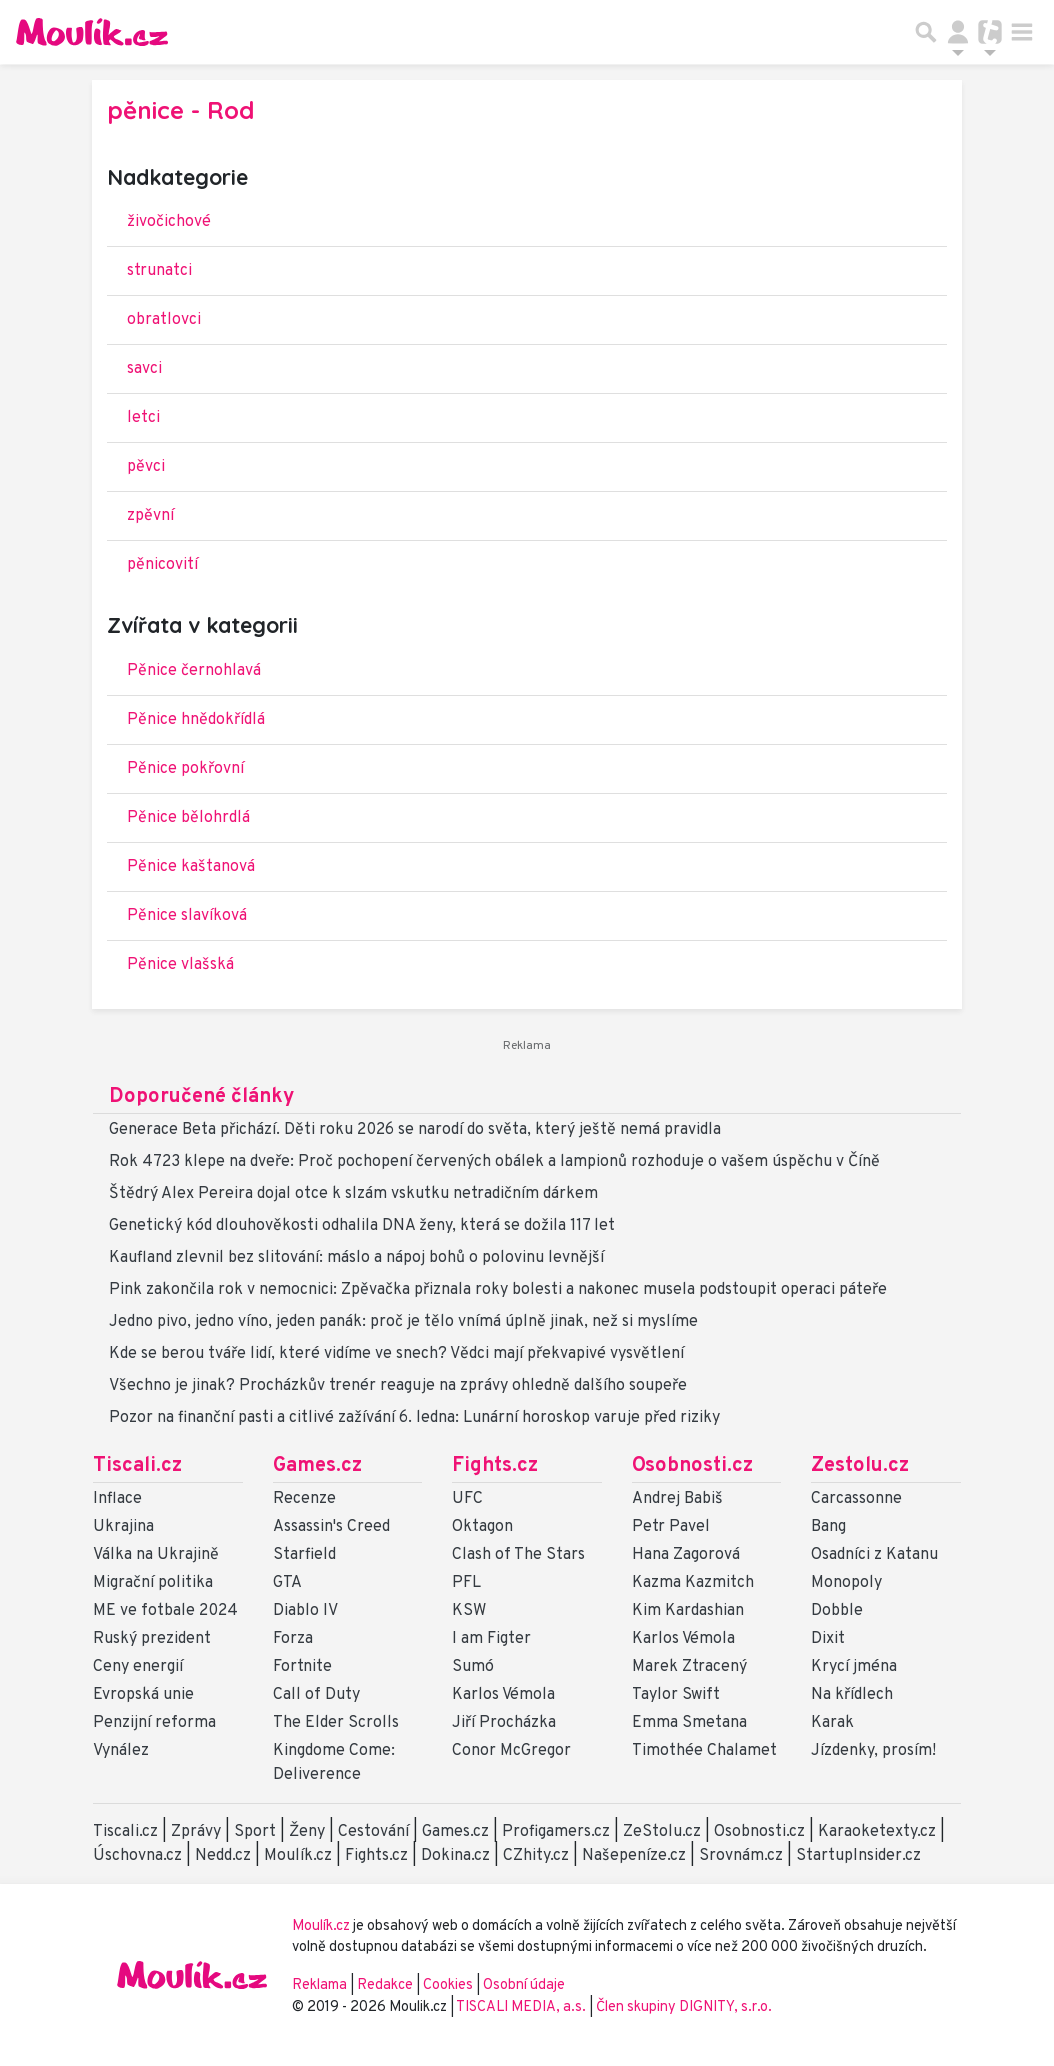  Describe the element at coordinates (828, 1527) in the screenshot. I see `Bang` at that location.